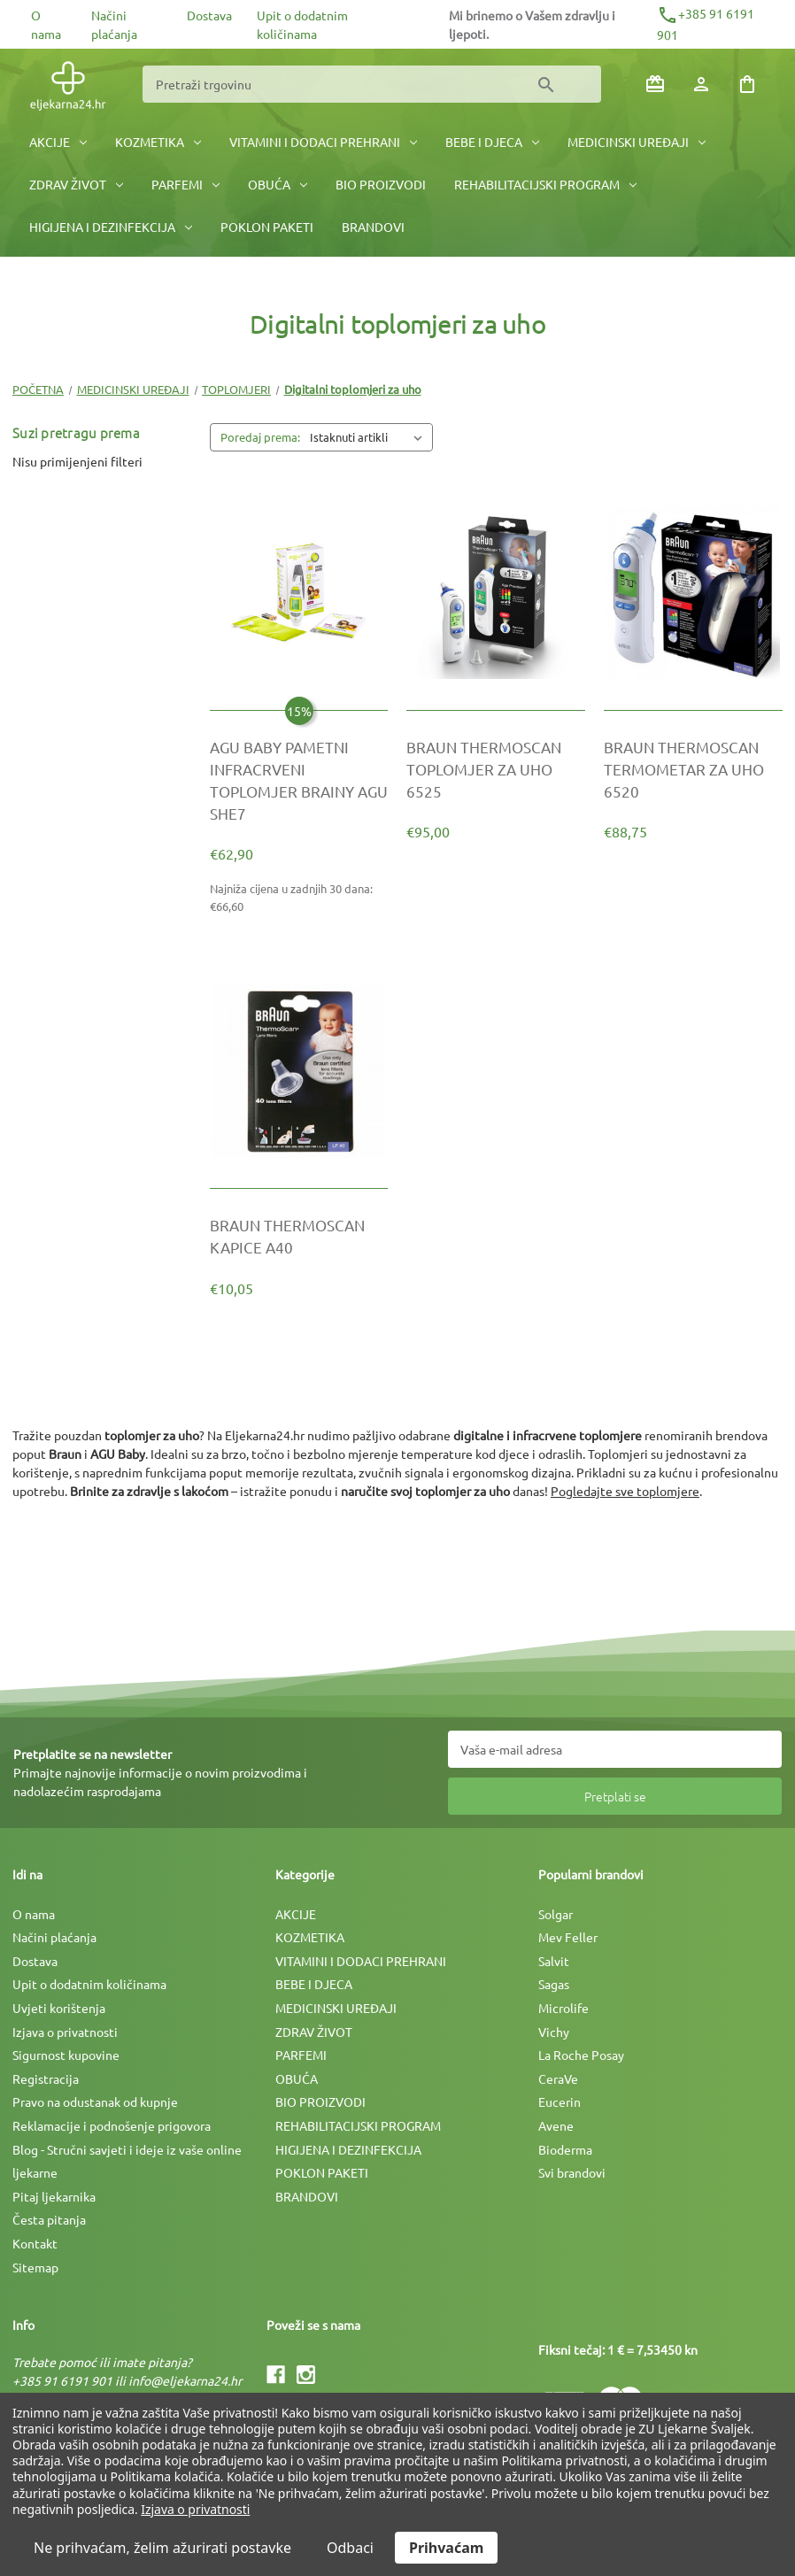 The height and width of the screenshot is (2576, 795). What do you see at coordinates (54, 2196) in the screenshot?
I see `Pitaj ljekarnika` at bounding box center [54, 2196].